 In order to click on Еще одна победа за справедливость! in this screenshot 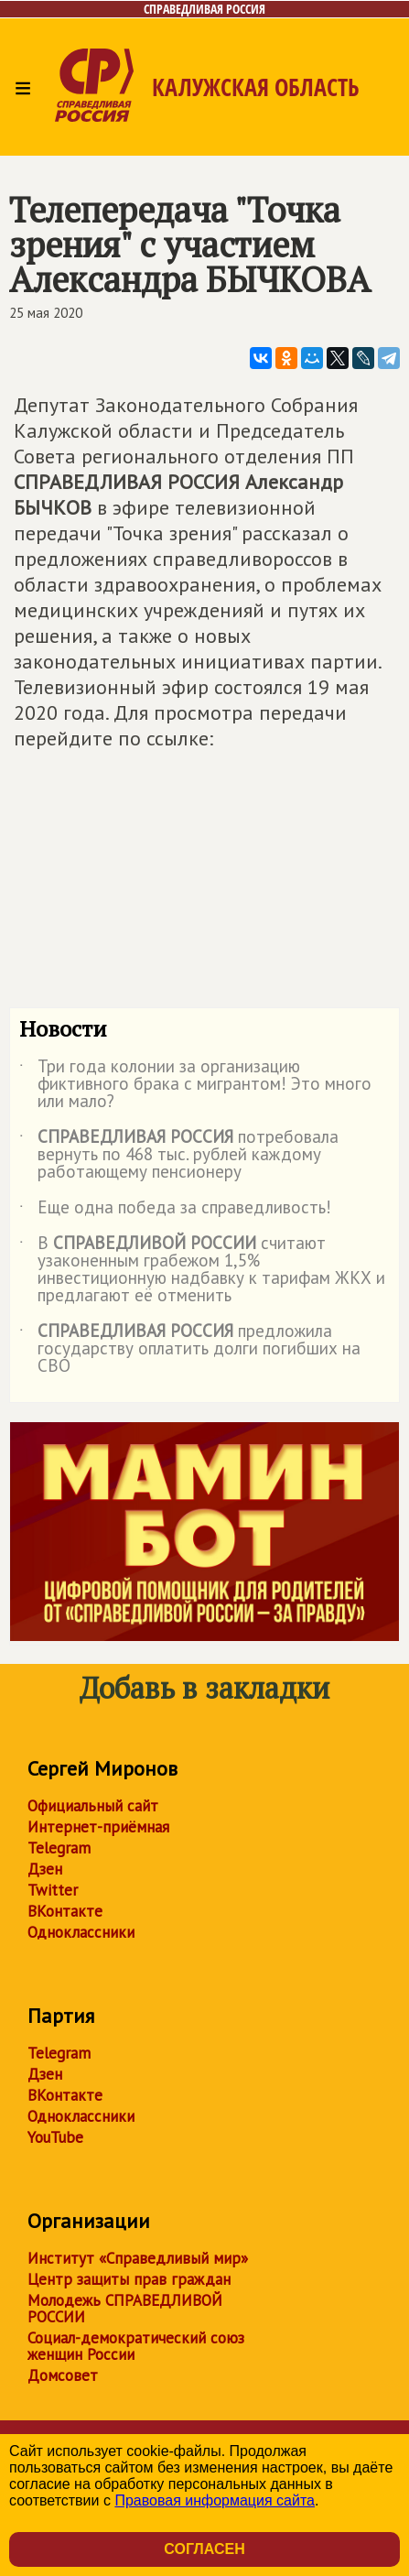, I will do `click(175, 1211)`.